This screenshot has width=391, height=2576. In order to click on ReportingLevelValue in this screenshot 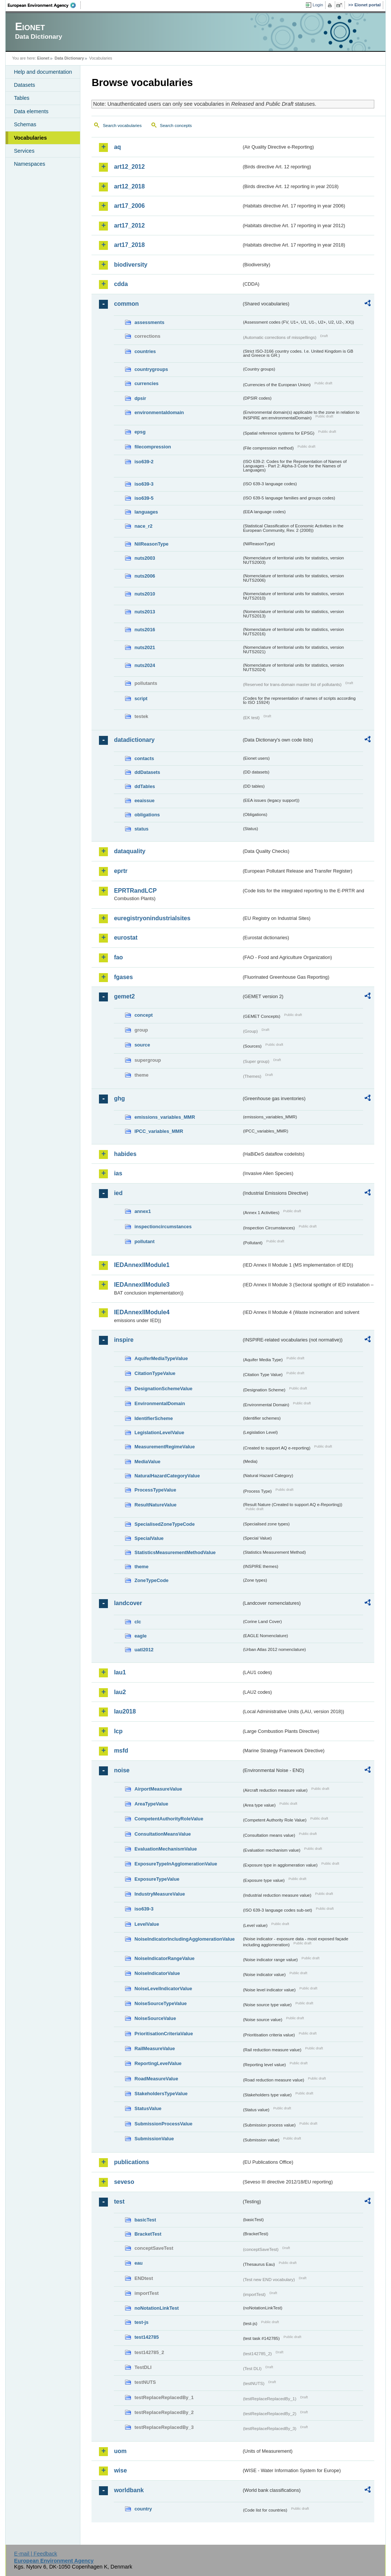, I will do `click(158, 2063)`.